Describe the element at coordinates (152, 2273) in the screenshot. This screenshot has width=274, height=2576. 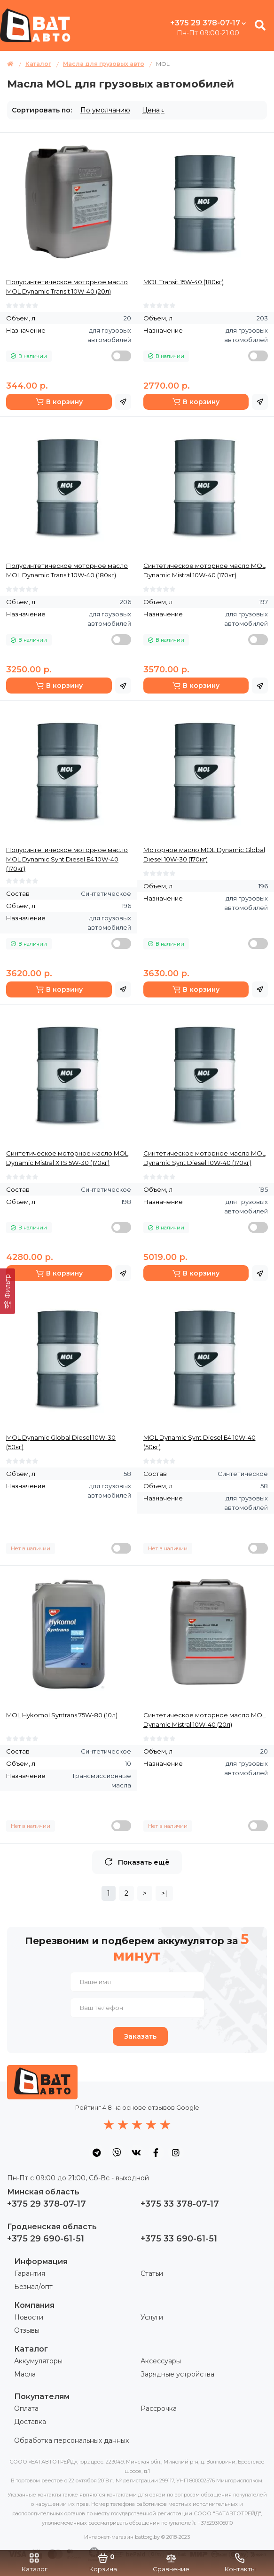
I see `Статьи` at that location.